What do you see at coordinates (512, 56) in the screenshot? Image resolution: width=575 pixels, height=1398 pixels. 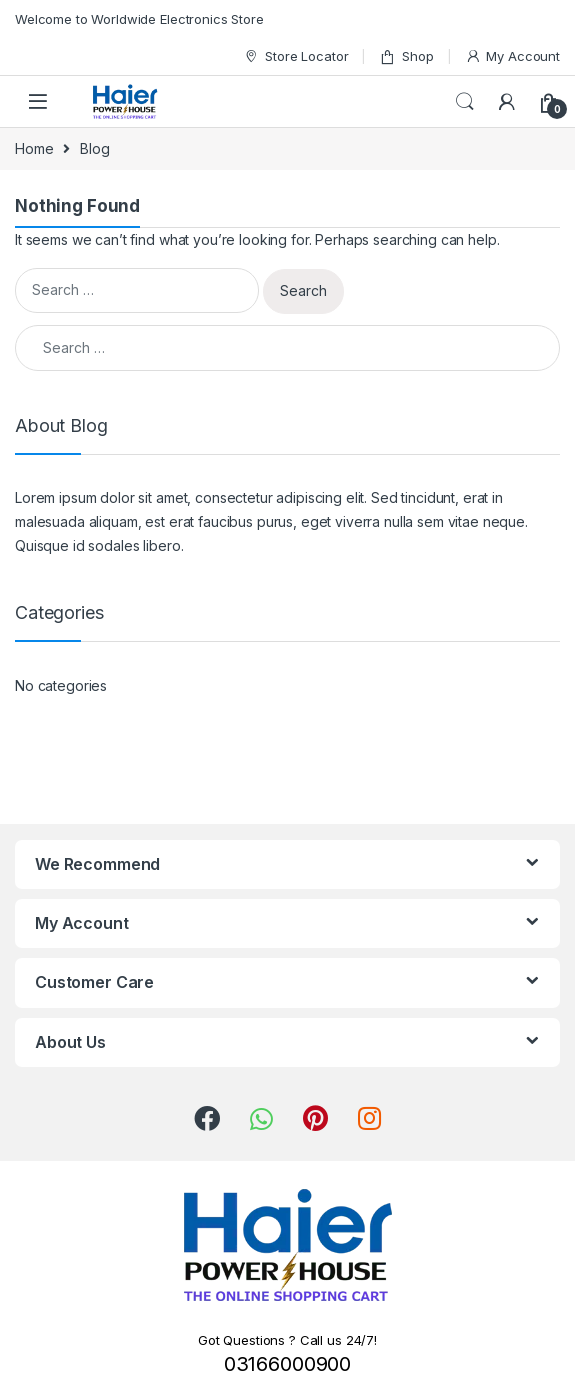 I see `My Account` at bounding box center [512, 56].